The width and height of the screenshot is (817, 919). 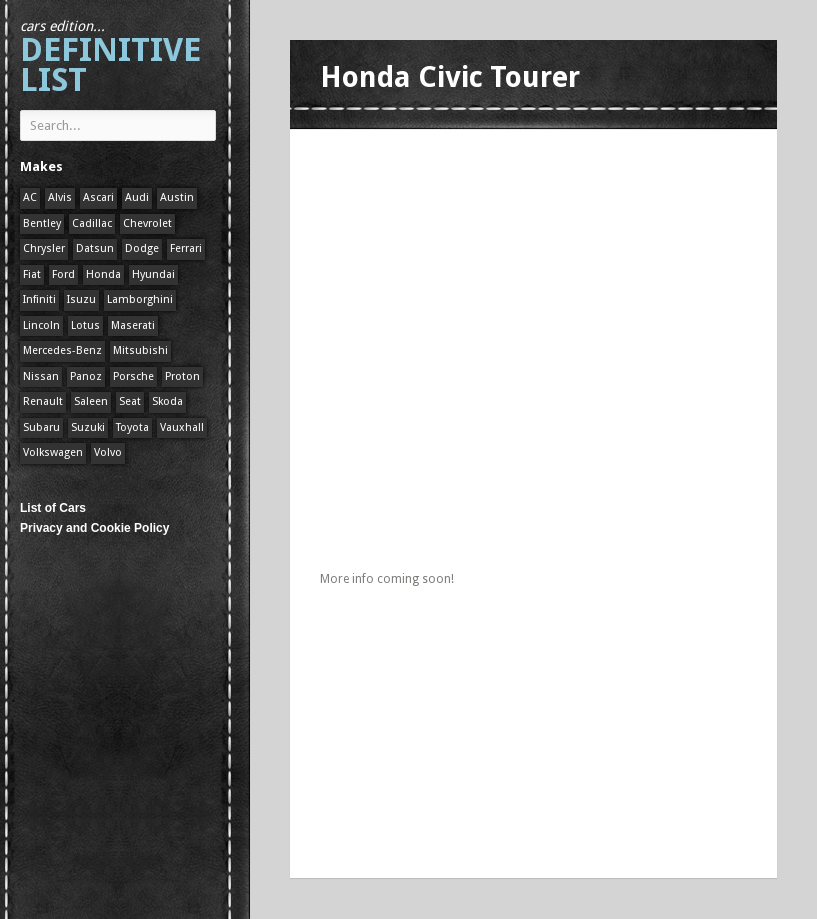 What do you see at coordinates (63, 274) in the screenshot?
I see `Ford [Ford (400 items)]` at bounding box center [63, 274].